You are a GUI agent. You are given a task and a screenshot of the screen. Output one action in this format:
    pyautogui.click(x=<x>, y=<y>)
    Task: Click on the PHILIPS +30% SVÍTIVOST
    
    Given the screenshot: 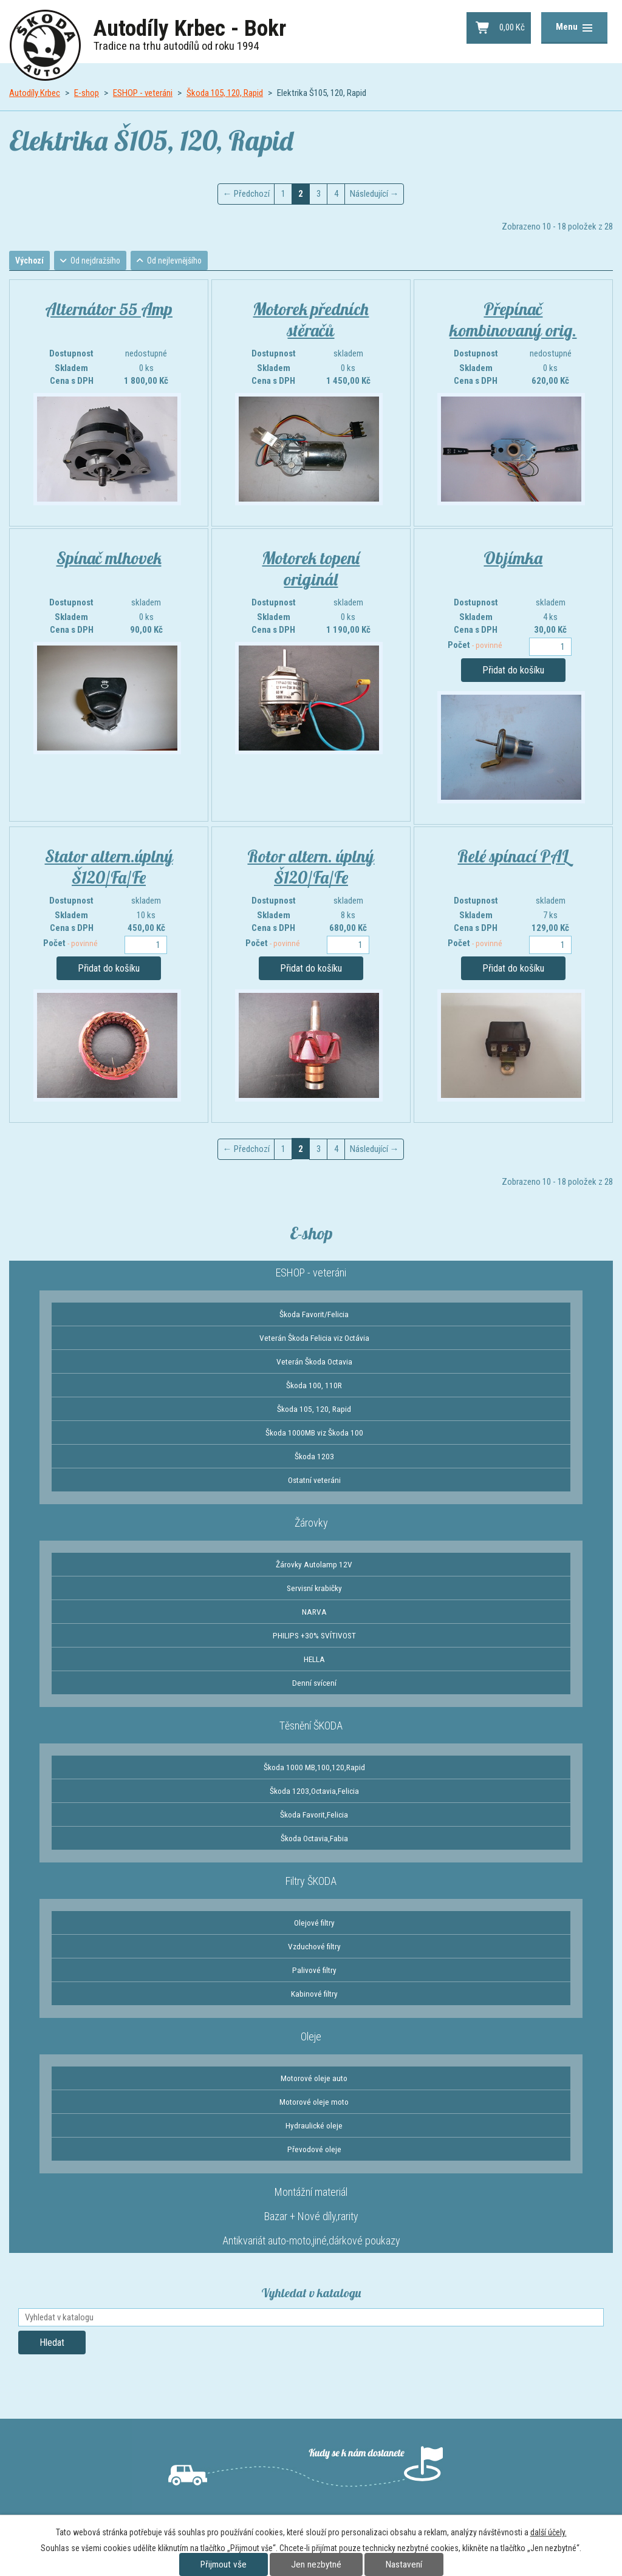 What is the action you would take?
    pyautogui.click(x=314, y=1636)
    